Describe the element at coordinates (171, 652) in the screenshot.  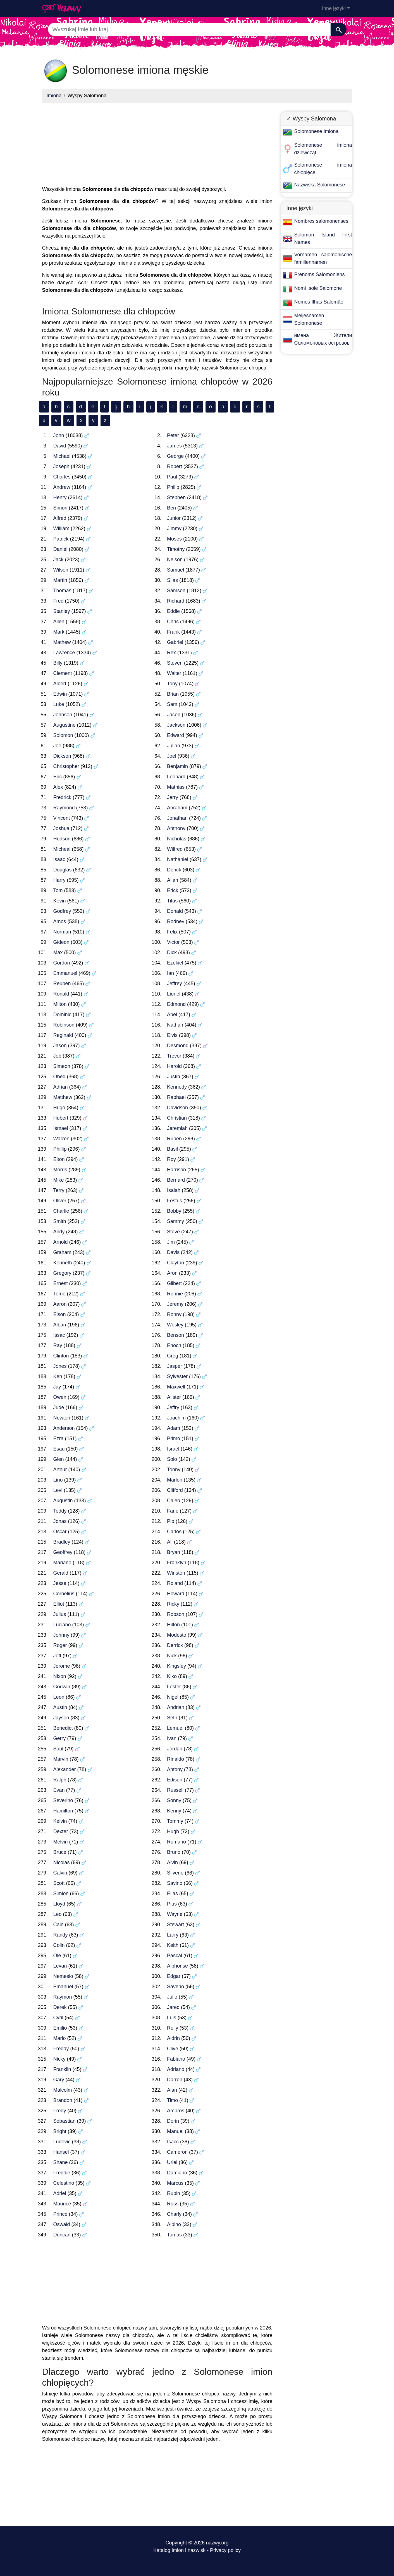
I see `Rex` at that location.